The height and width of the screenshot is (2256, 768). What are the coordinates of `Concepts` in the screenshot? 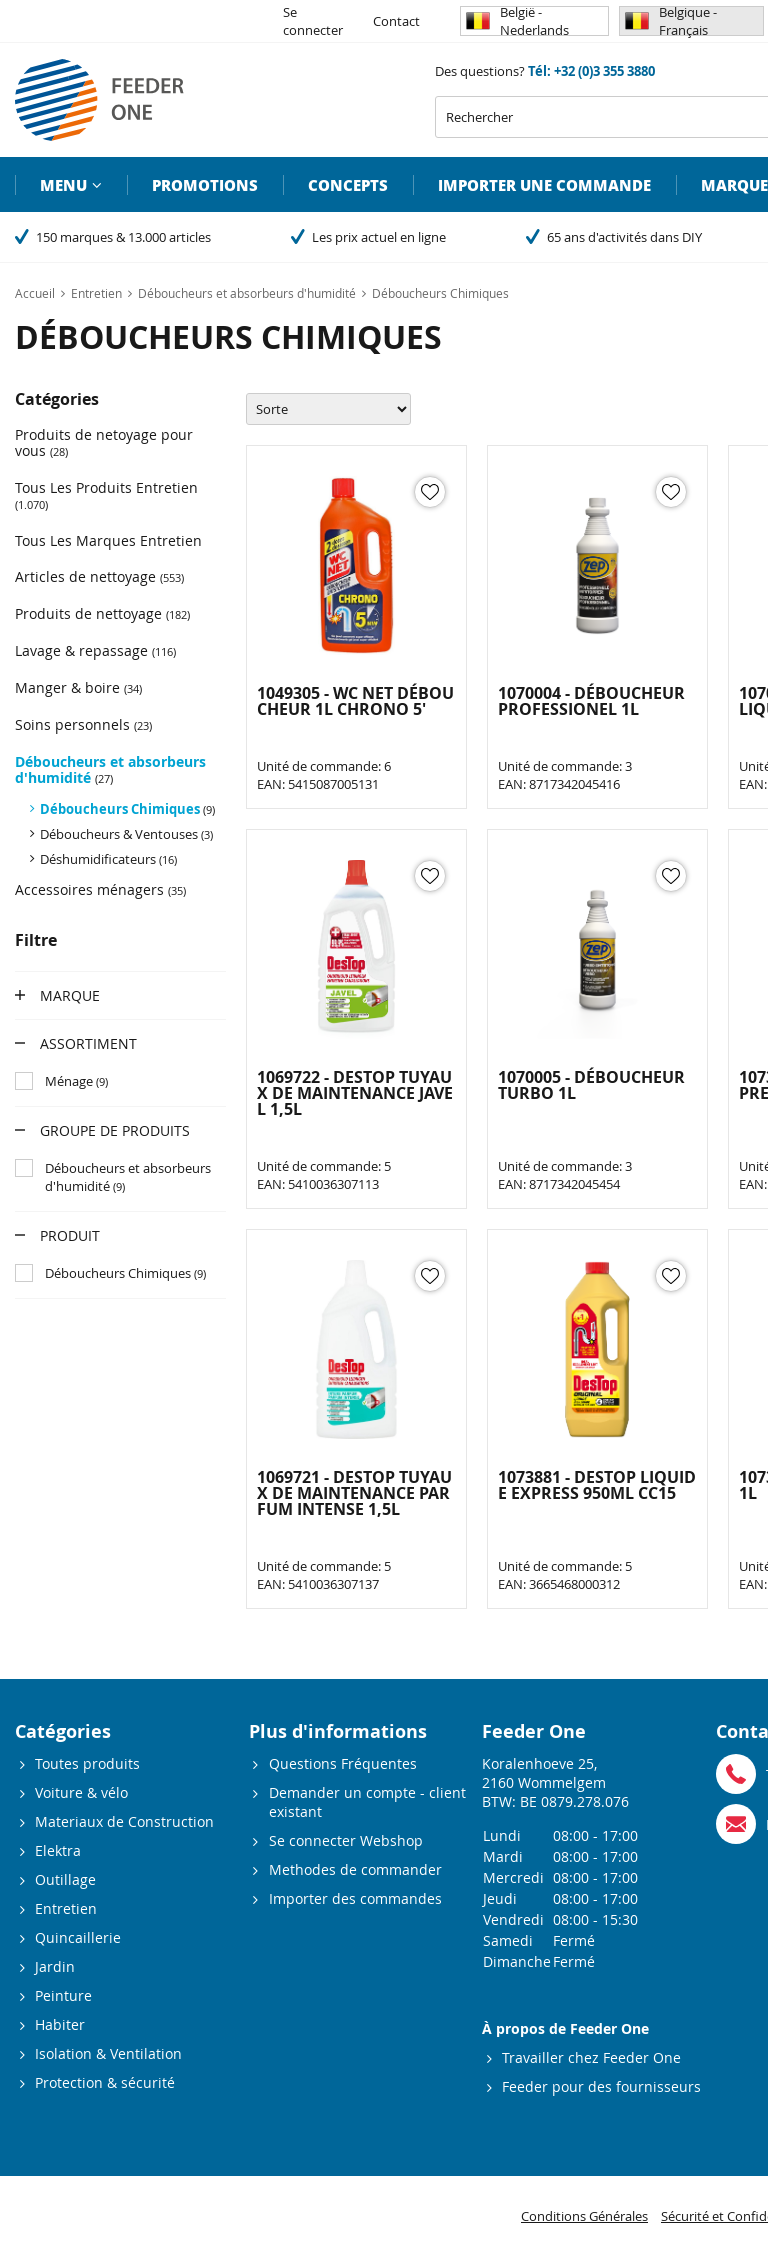 It's located at (348, 185).